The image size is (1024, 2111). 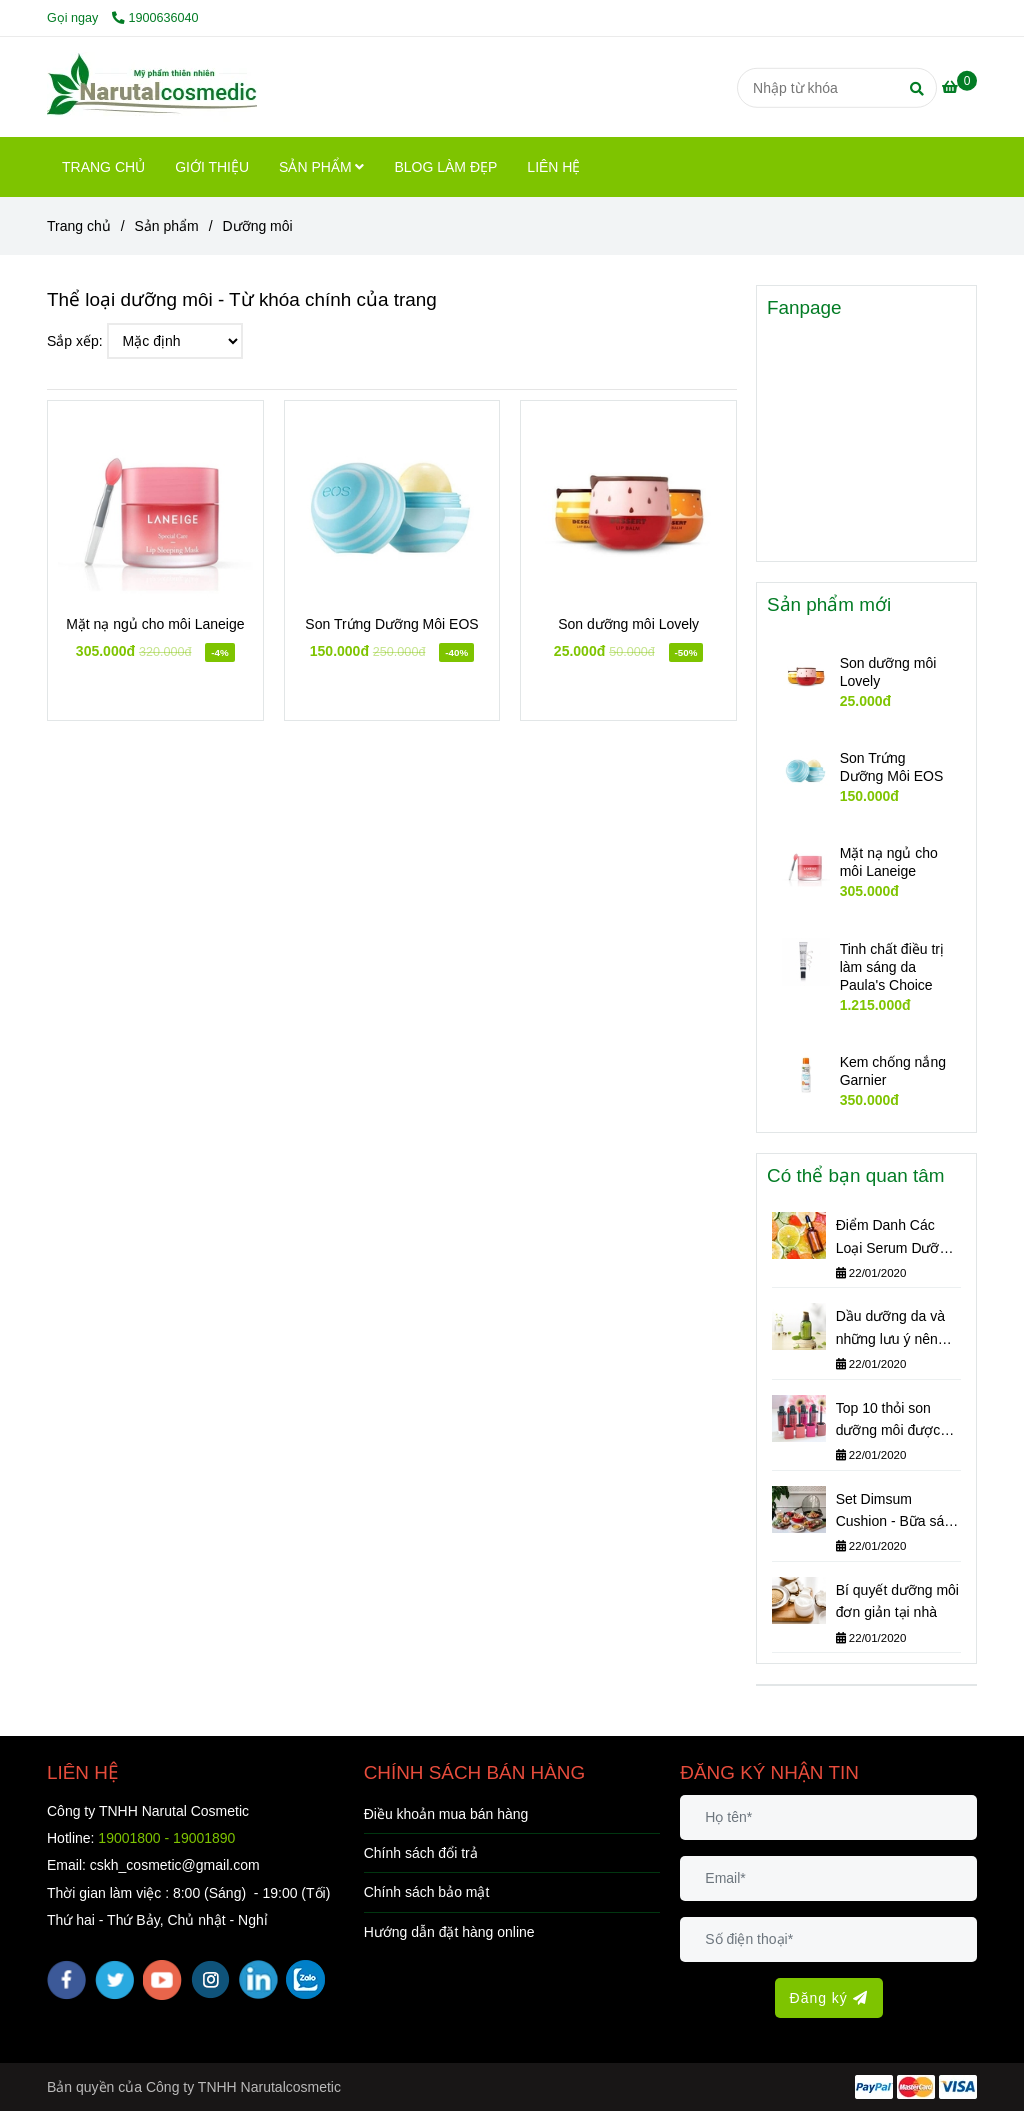 I want to click on 1900636040 [Dưỡng môi], so click(x=155, y=18).